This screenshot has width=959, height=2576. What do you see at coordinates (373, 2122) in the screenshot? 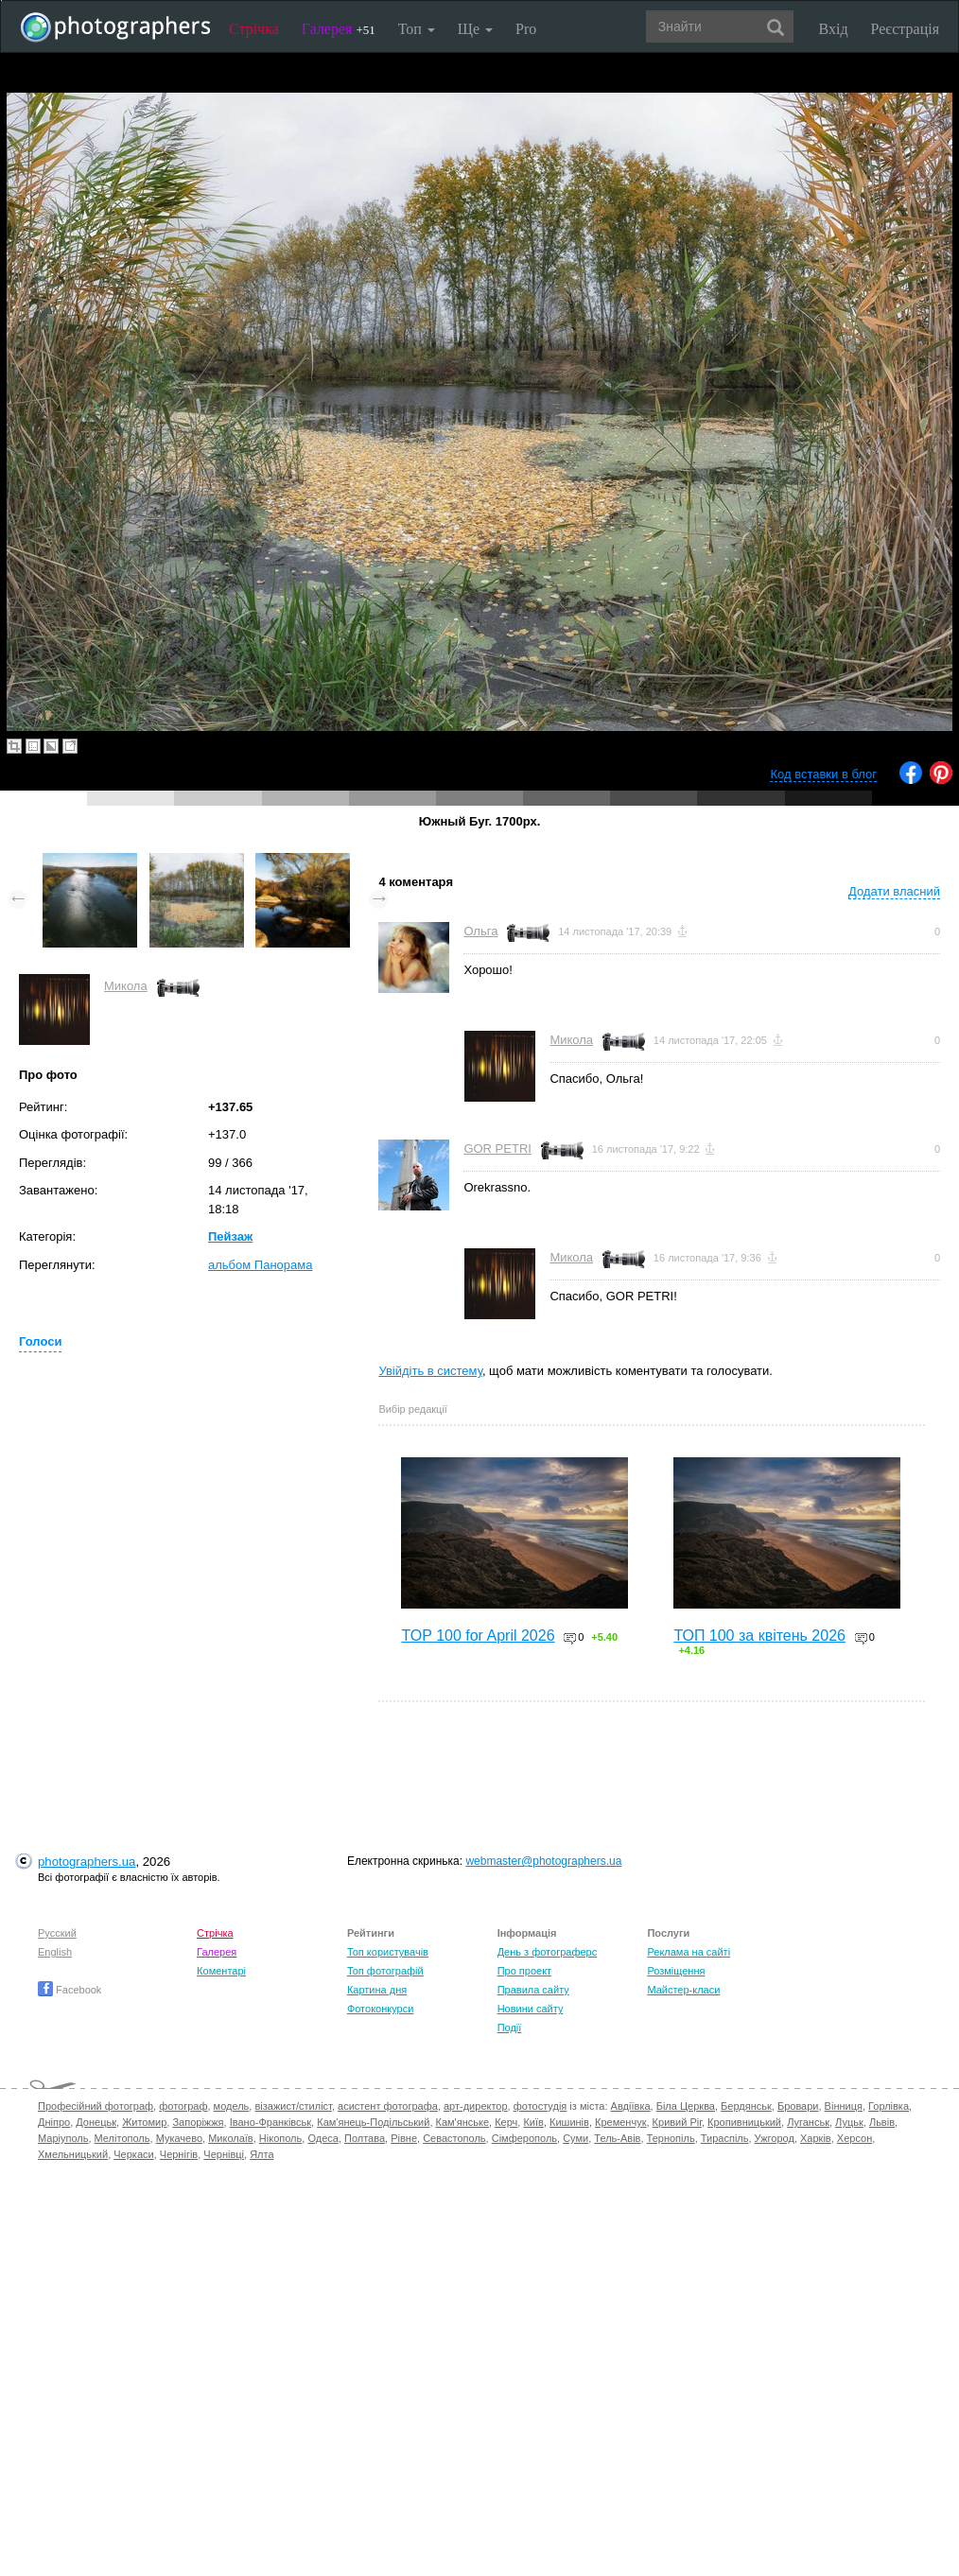
I see `Кам'янець-Подільський` at bounding box center [373, 2122].